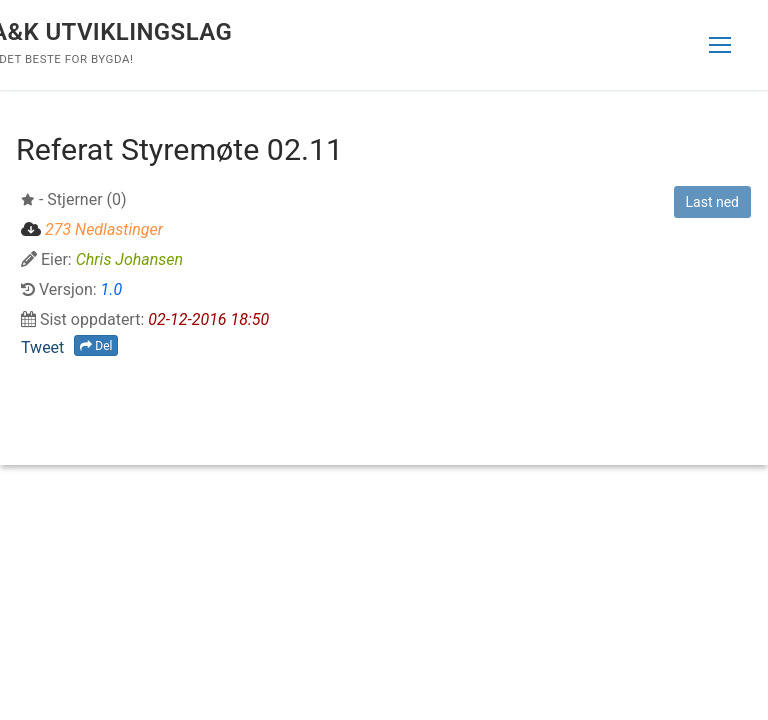  What do you see at coordinates (720, 45) in the screenshot?
I see `[nav icon]` at bounding box center [720, 45].